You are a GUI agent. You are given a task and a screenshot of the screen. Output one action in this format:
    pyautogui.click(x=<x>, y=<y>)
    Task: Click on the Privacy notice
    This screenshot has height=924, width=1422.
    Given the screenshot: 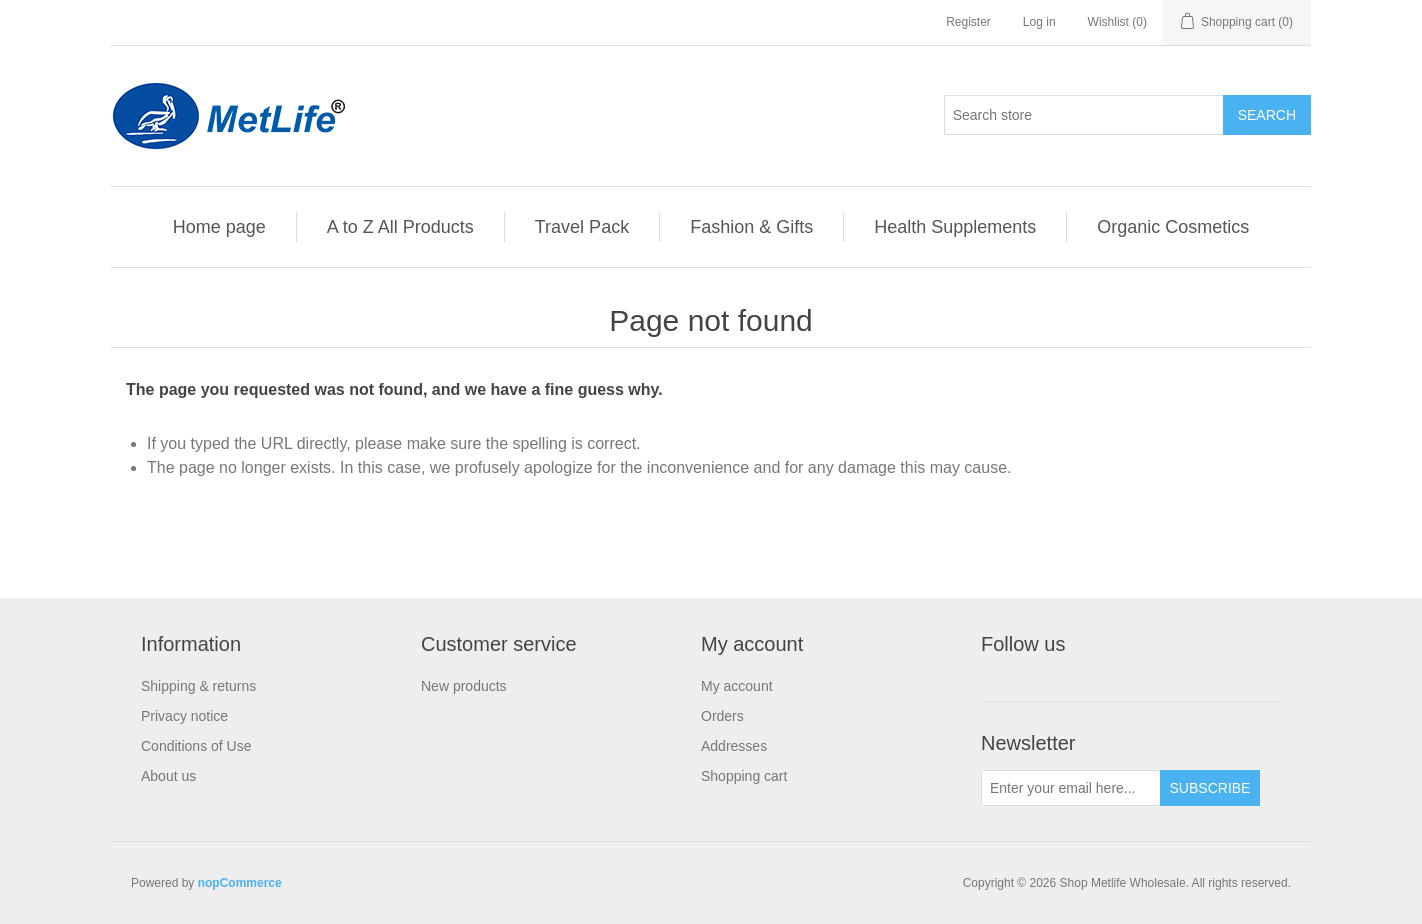 What is the action you would take?
    pyautogui.click(x=184, y=716)
    